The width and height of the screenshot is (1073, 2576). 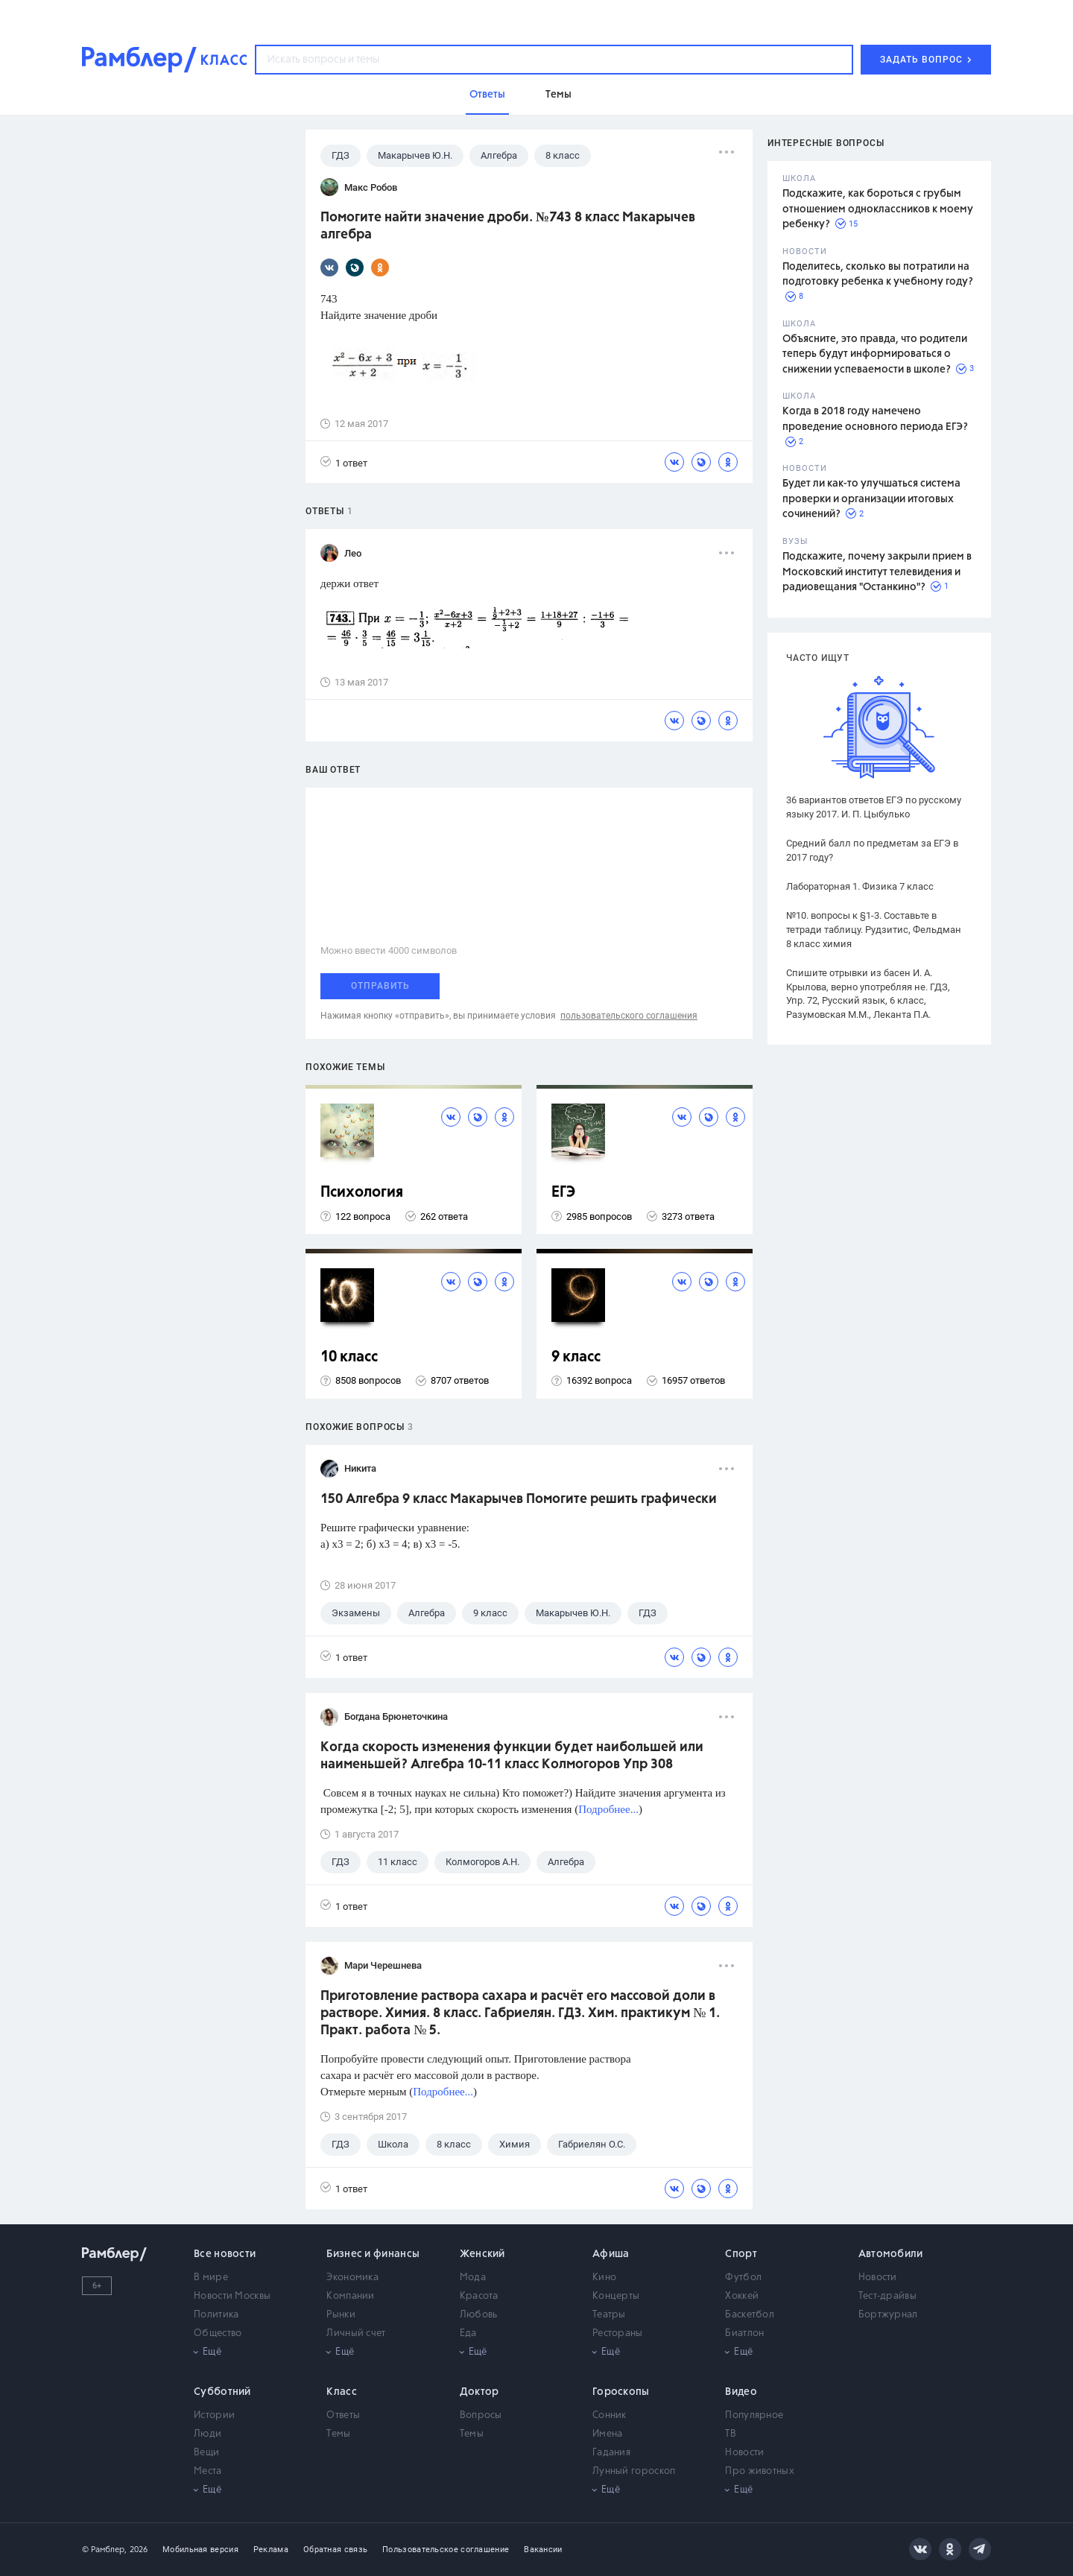 What do you see at coordinates (511, 1756) in the screenshot?
I see `Когда скорость изменения функции будет наибольшей или наименьшей? Алгебра 10-11 класс Колмогоров Упр 308` at bounding box center [511, 1756].